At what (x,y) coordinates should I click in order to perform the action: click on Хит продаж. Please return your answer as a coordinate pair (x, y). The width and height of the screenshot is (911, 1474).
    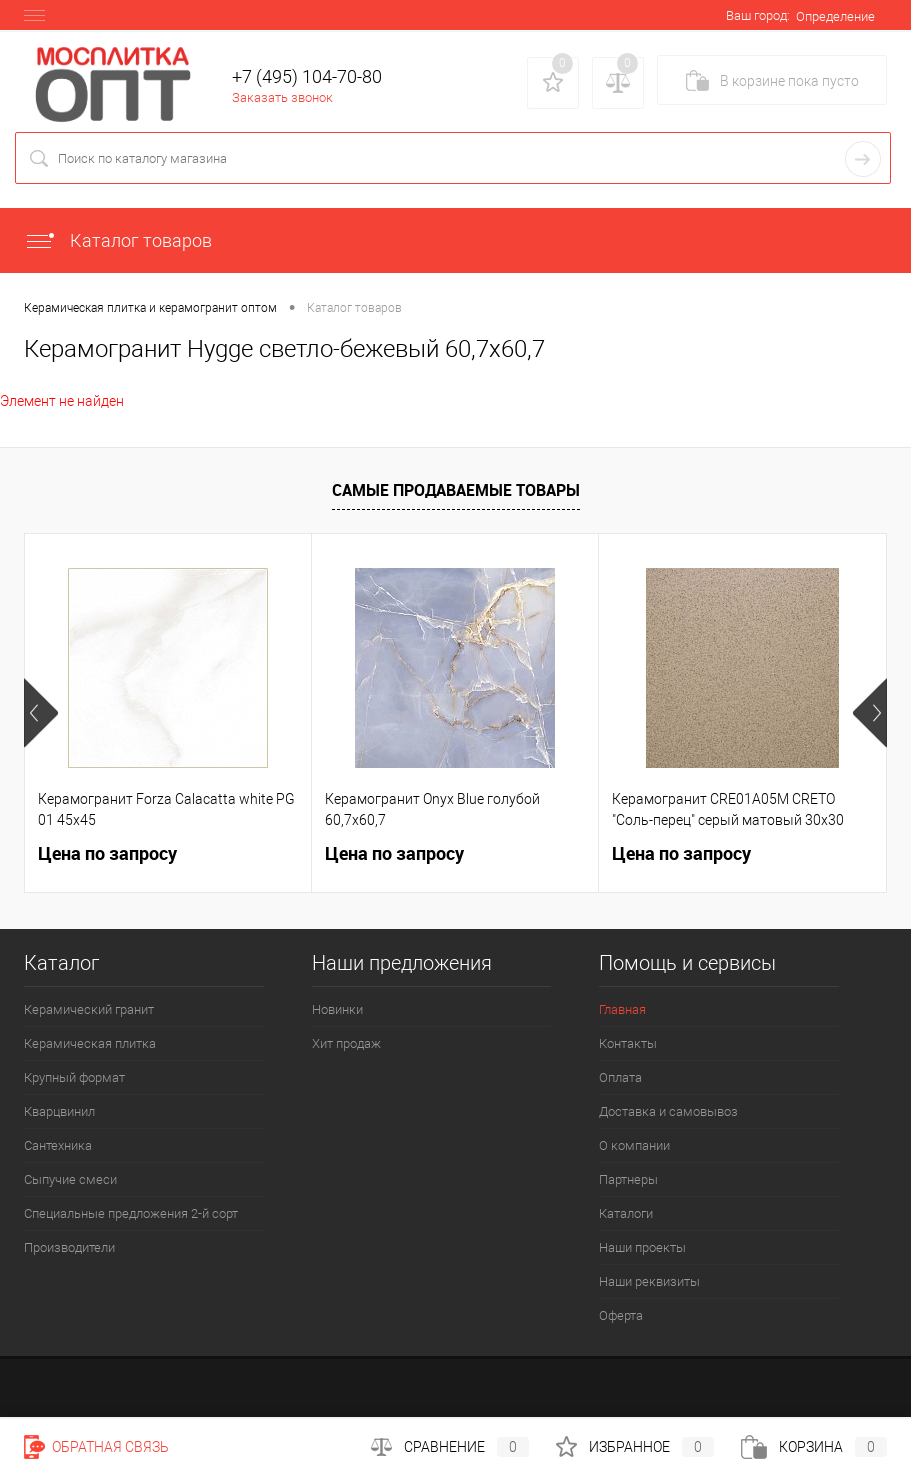
    Looking at the image, I should click on (346, 1043).